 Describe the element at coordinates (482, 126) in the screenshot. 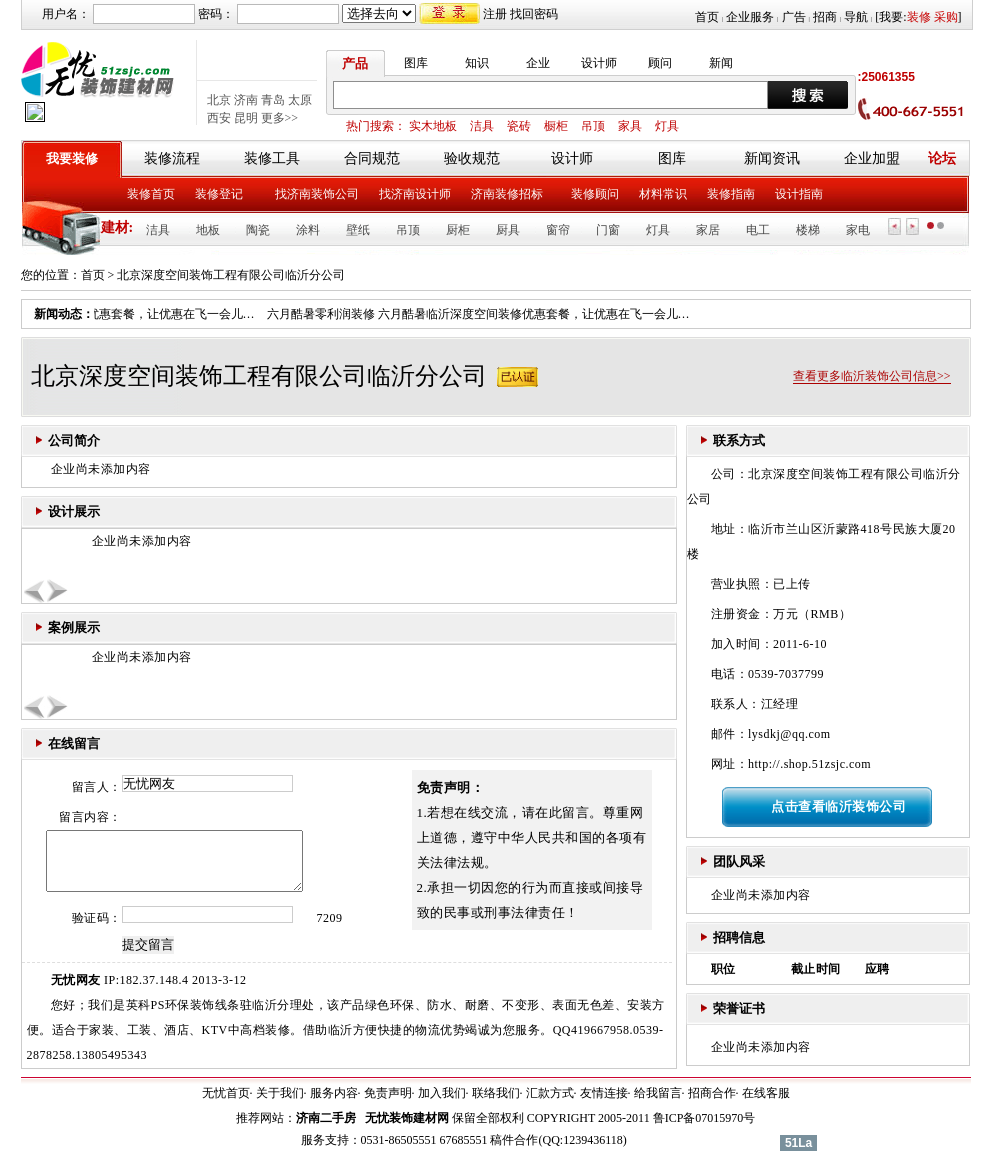

I see `洁具` at that location.